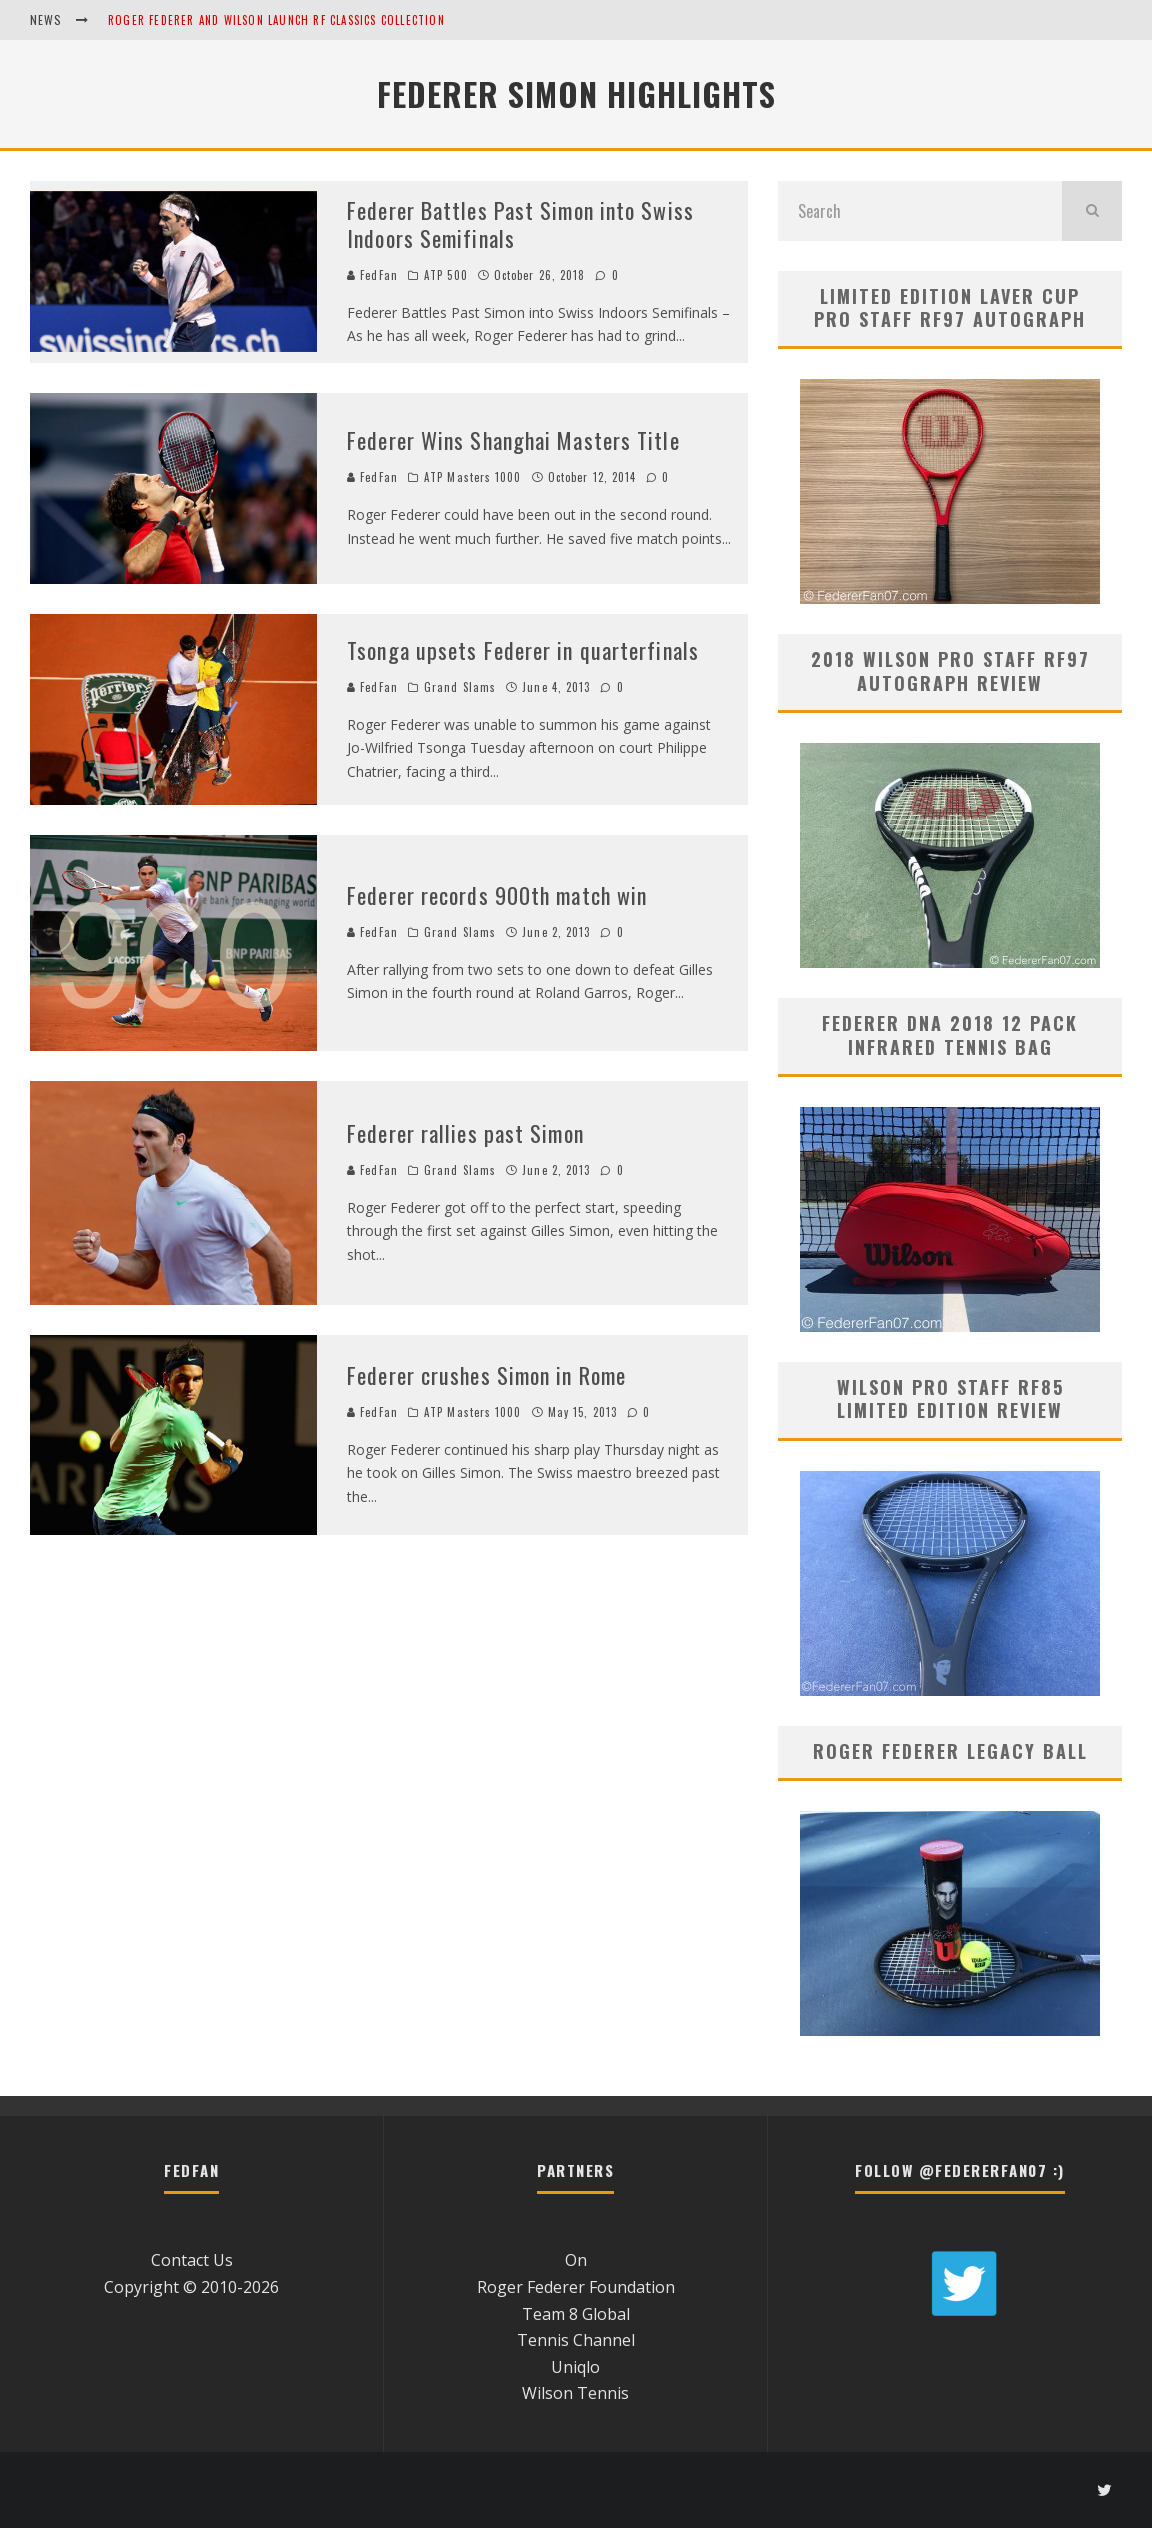 The width and height of the screenshot is (1152, 2528). What do you see at coordinates (497, 895) in the screenshot?
I see `Federer records 900th match win` at bounding box center [497, 895].